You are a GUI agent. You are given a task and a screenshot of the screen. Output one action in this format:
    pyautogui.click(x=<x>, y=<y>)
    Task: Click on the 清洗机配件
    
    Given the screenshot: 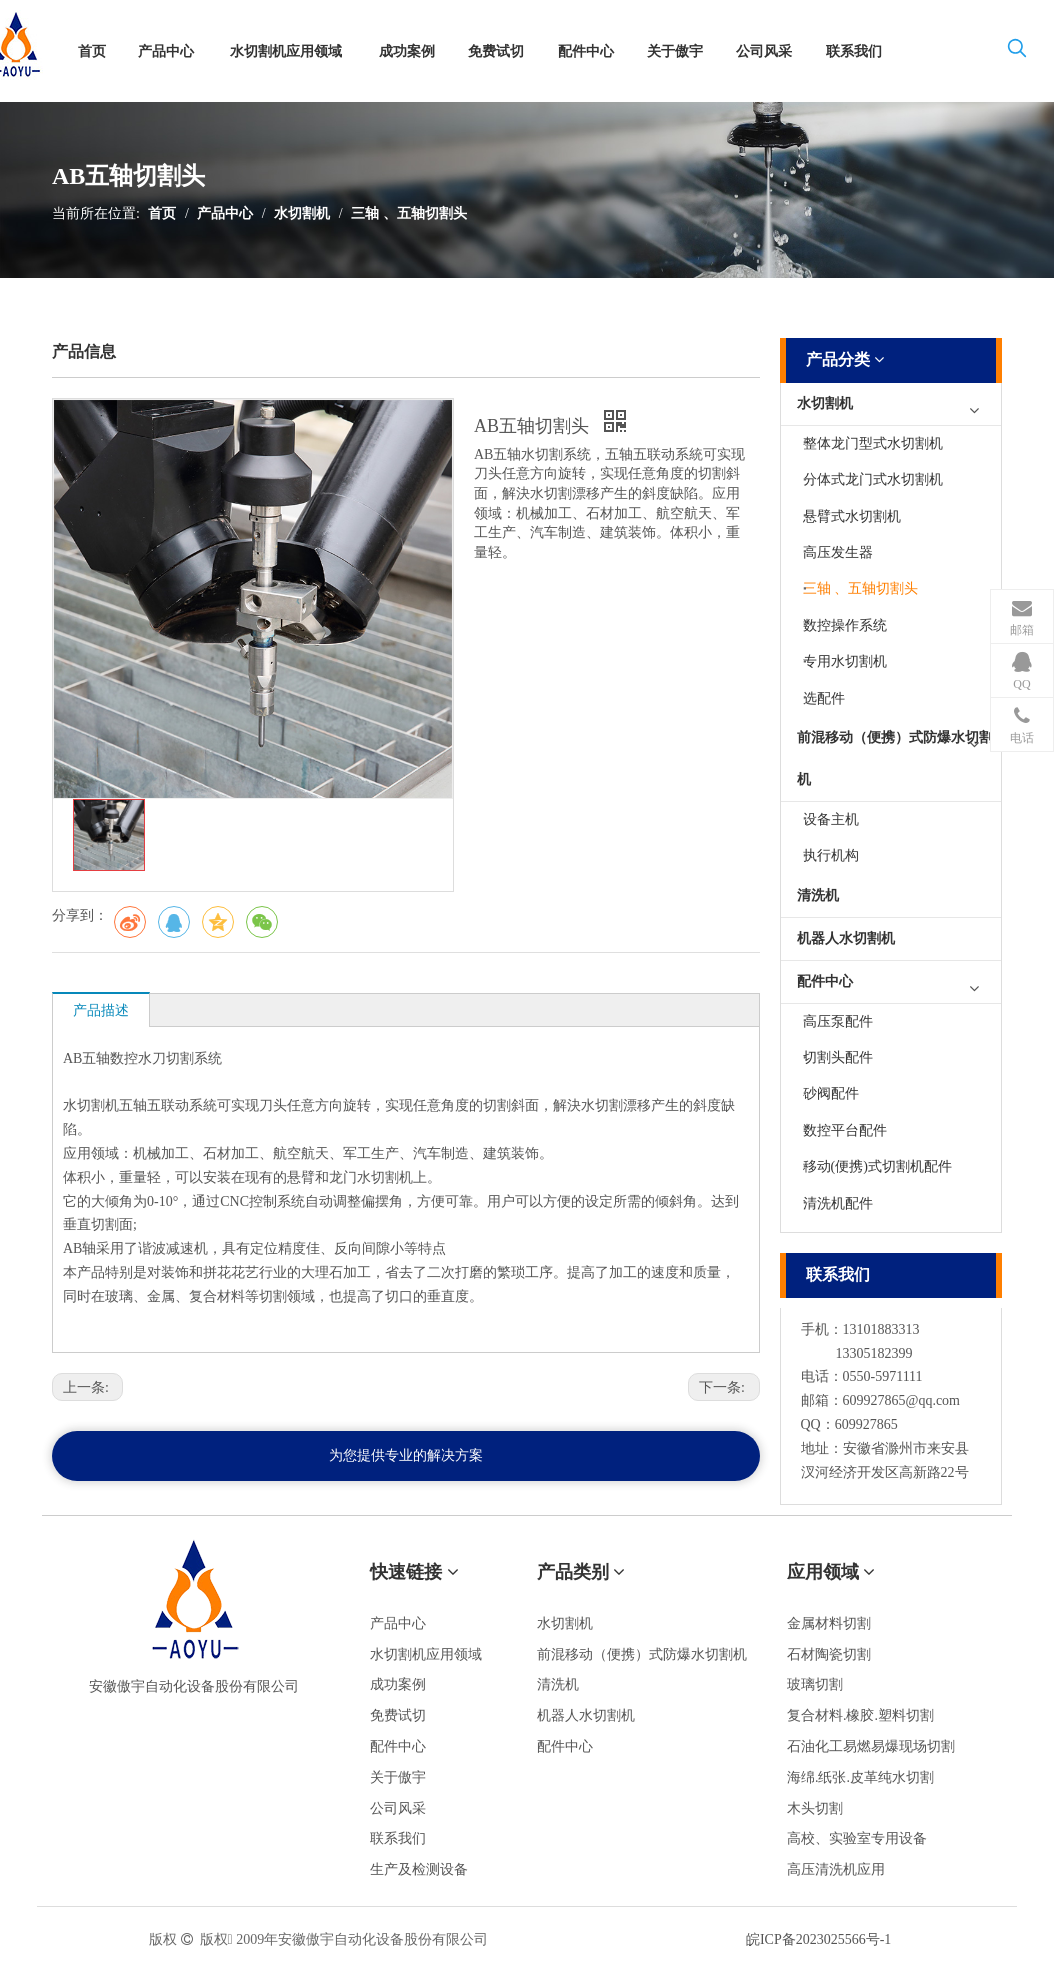 What is the action you would take?
    pyautogui.click(x=838, y=1203)
    